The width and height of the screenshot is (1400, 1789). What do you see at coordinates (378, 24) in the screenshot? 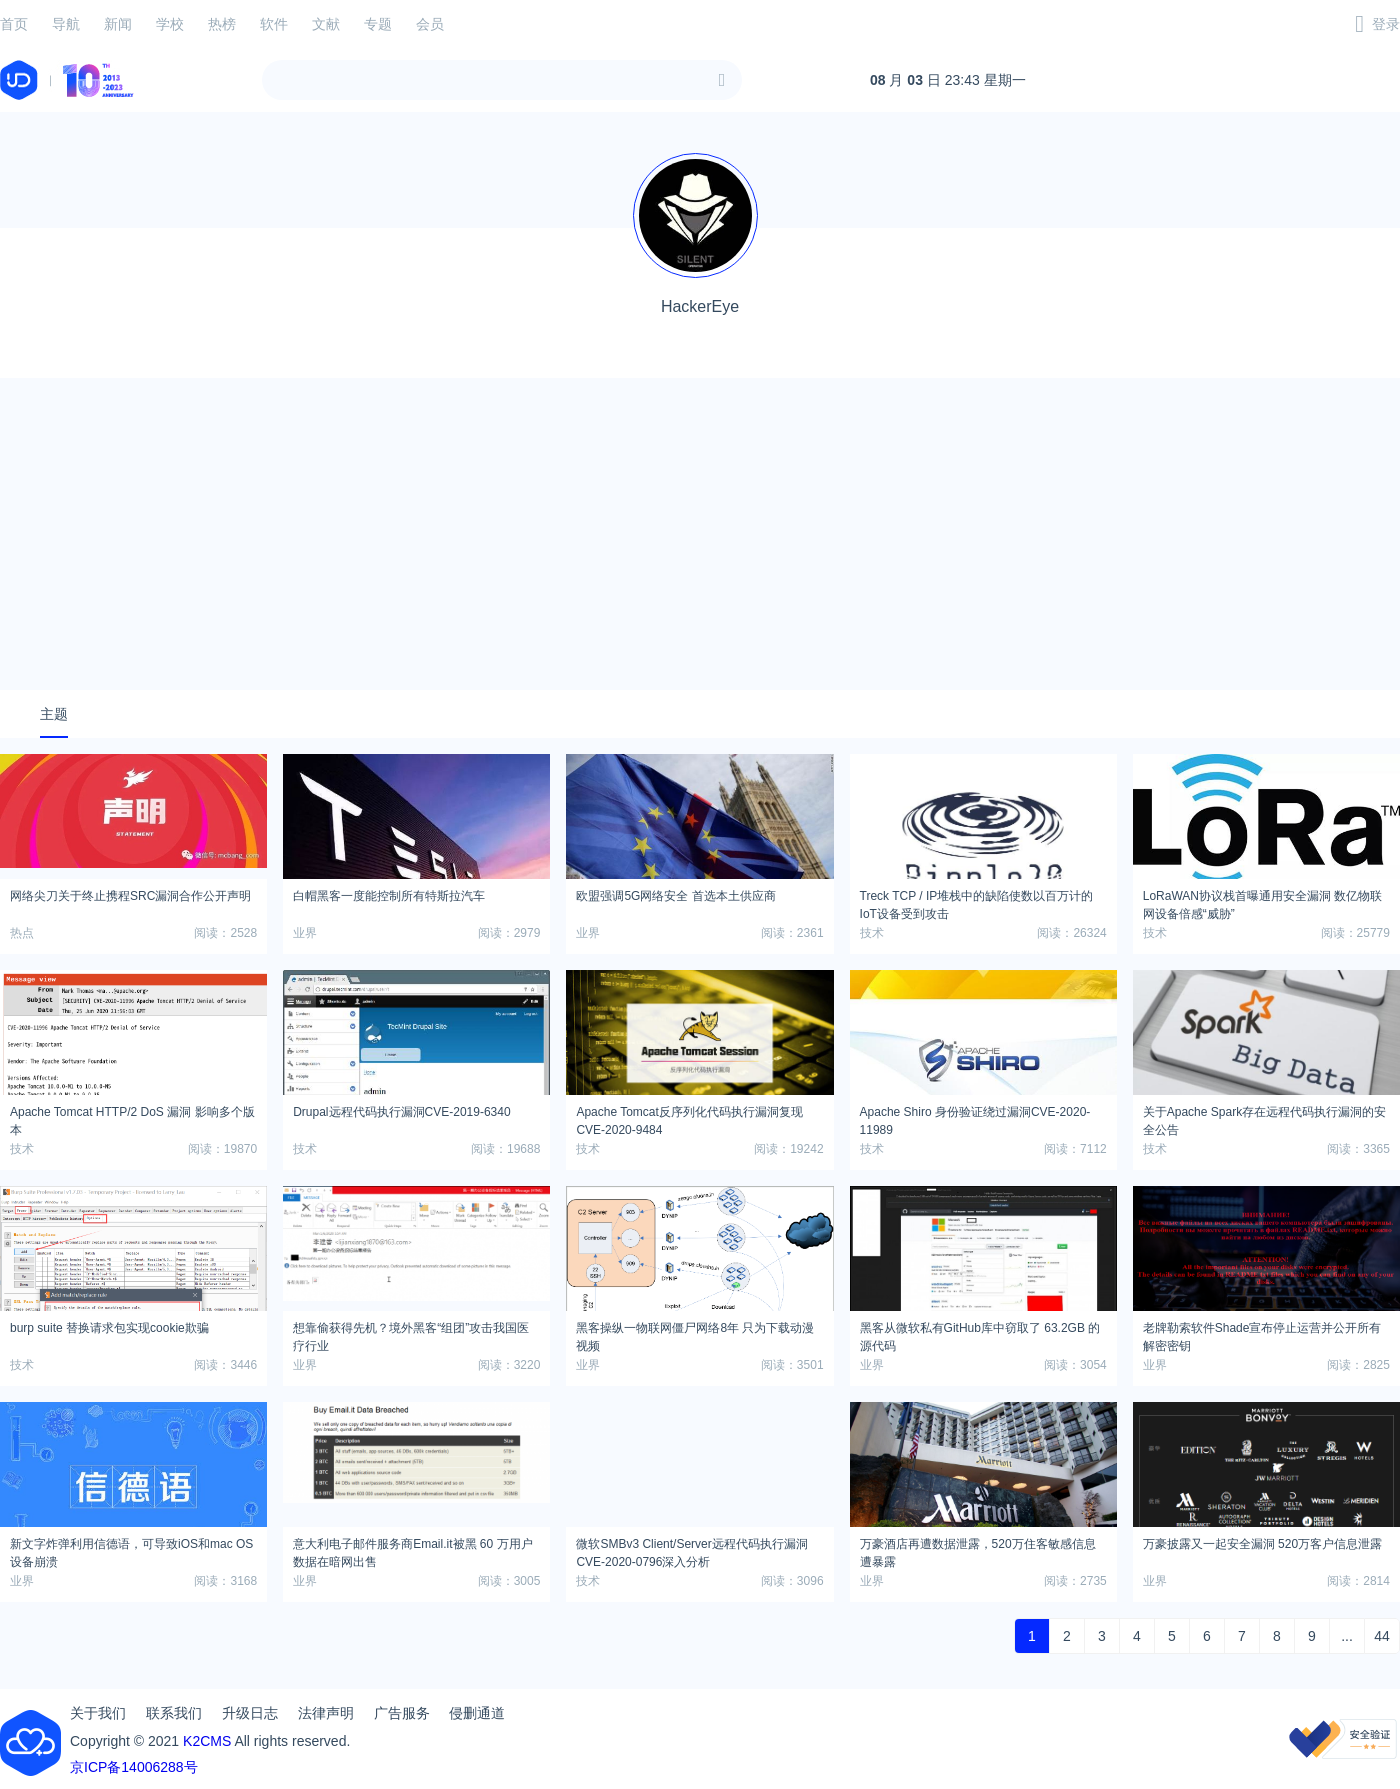
I see `专题` at bounding box center [378, 24].